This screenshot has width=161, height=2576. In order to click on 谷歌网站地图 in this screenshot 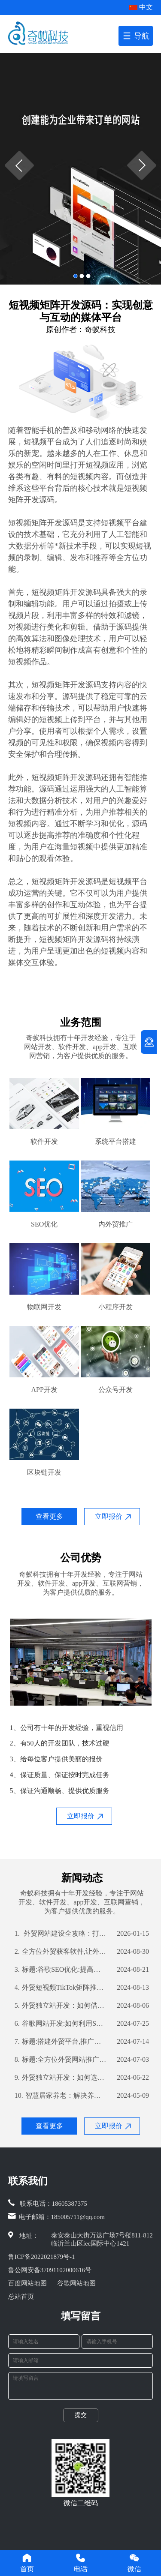, I will do `click(76, 2283)`.